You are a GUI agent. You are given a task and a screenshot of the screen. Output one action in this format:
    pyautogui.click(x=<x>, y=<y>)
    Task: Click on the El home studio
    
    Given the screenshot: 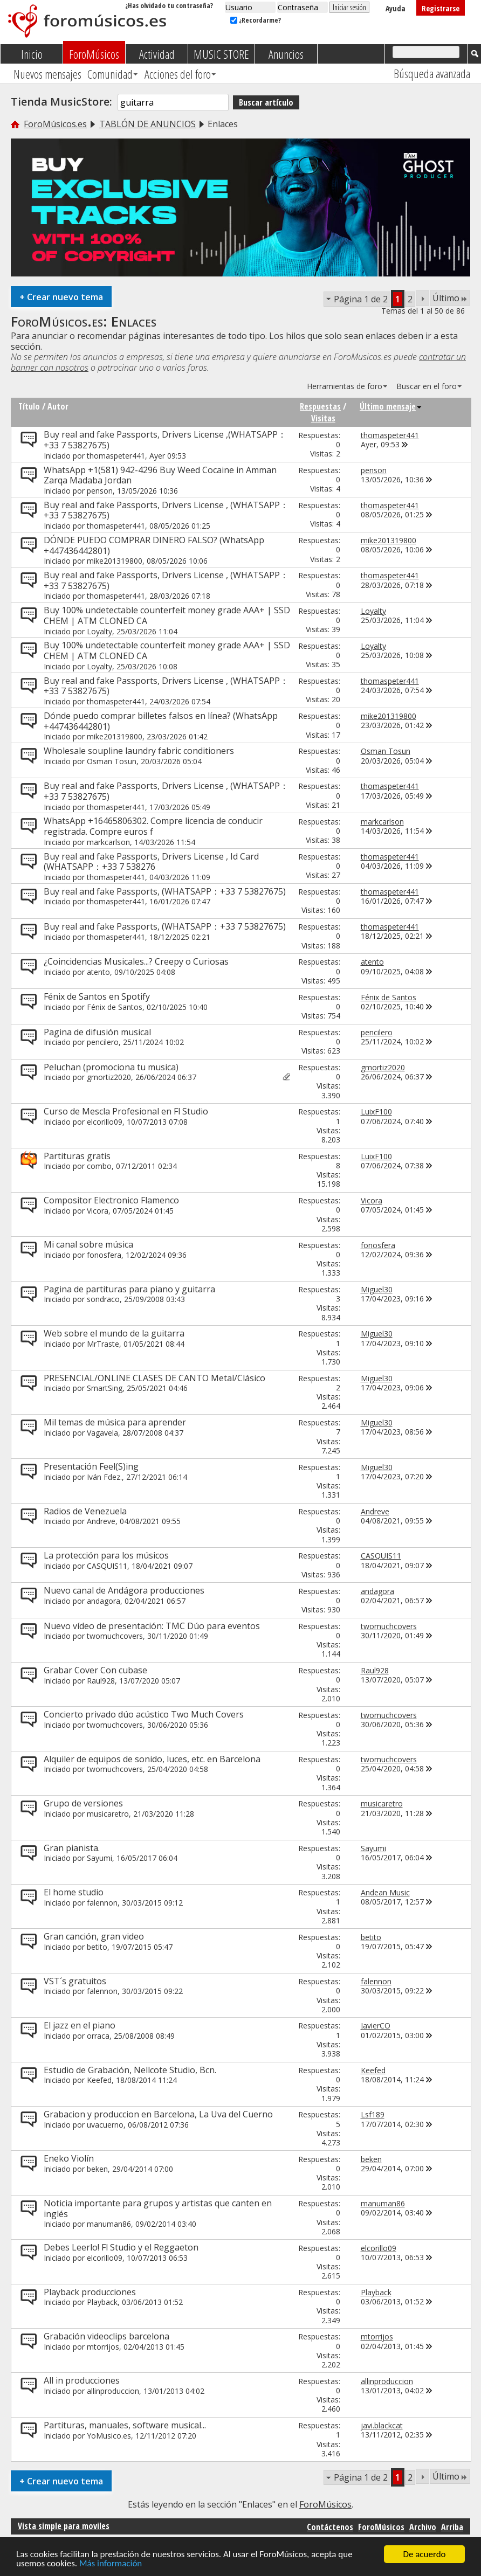 What is the action you would take?
    pyautogui.click(x=74, y=1892)
    